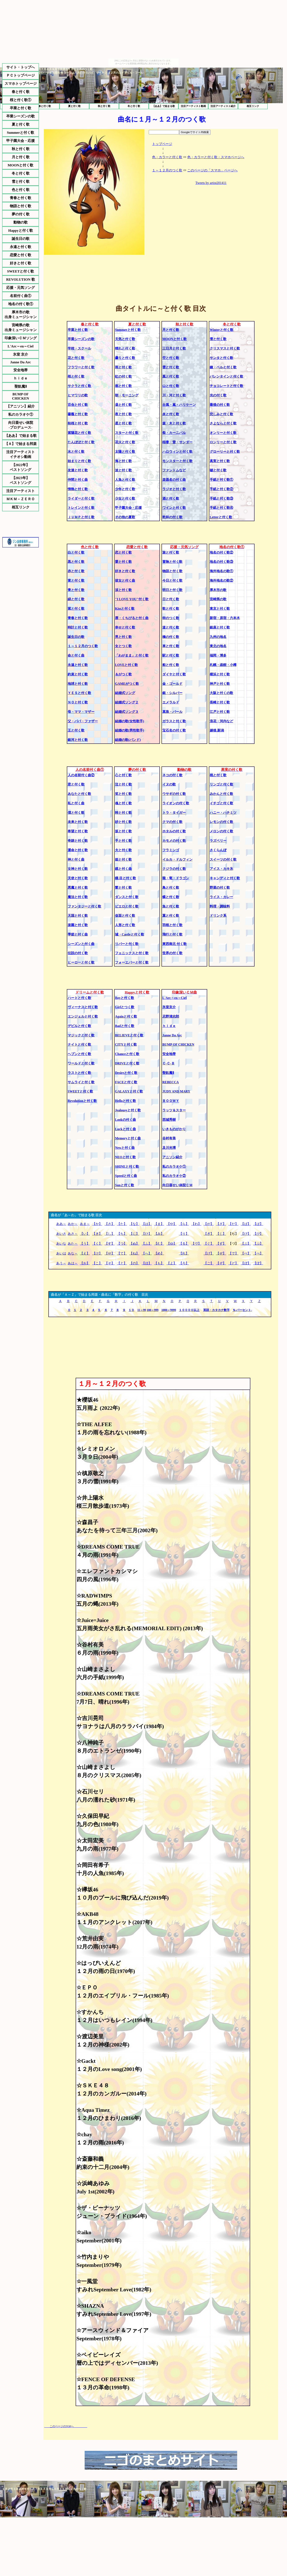 The width and height of the screenshot is (287, 2576). What do you see at coordinates (147, 1224) in the screenshot?
I see `【は】` at bounding box center [147, 1224].